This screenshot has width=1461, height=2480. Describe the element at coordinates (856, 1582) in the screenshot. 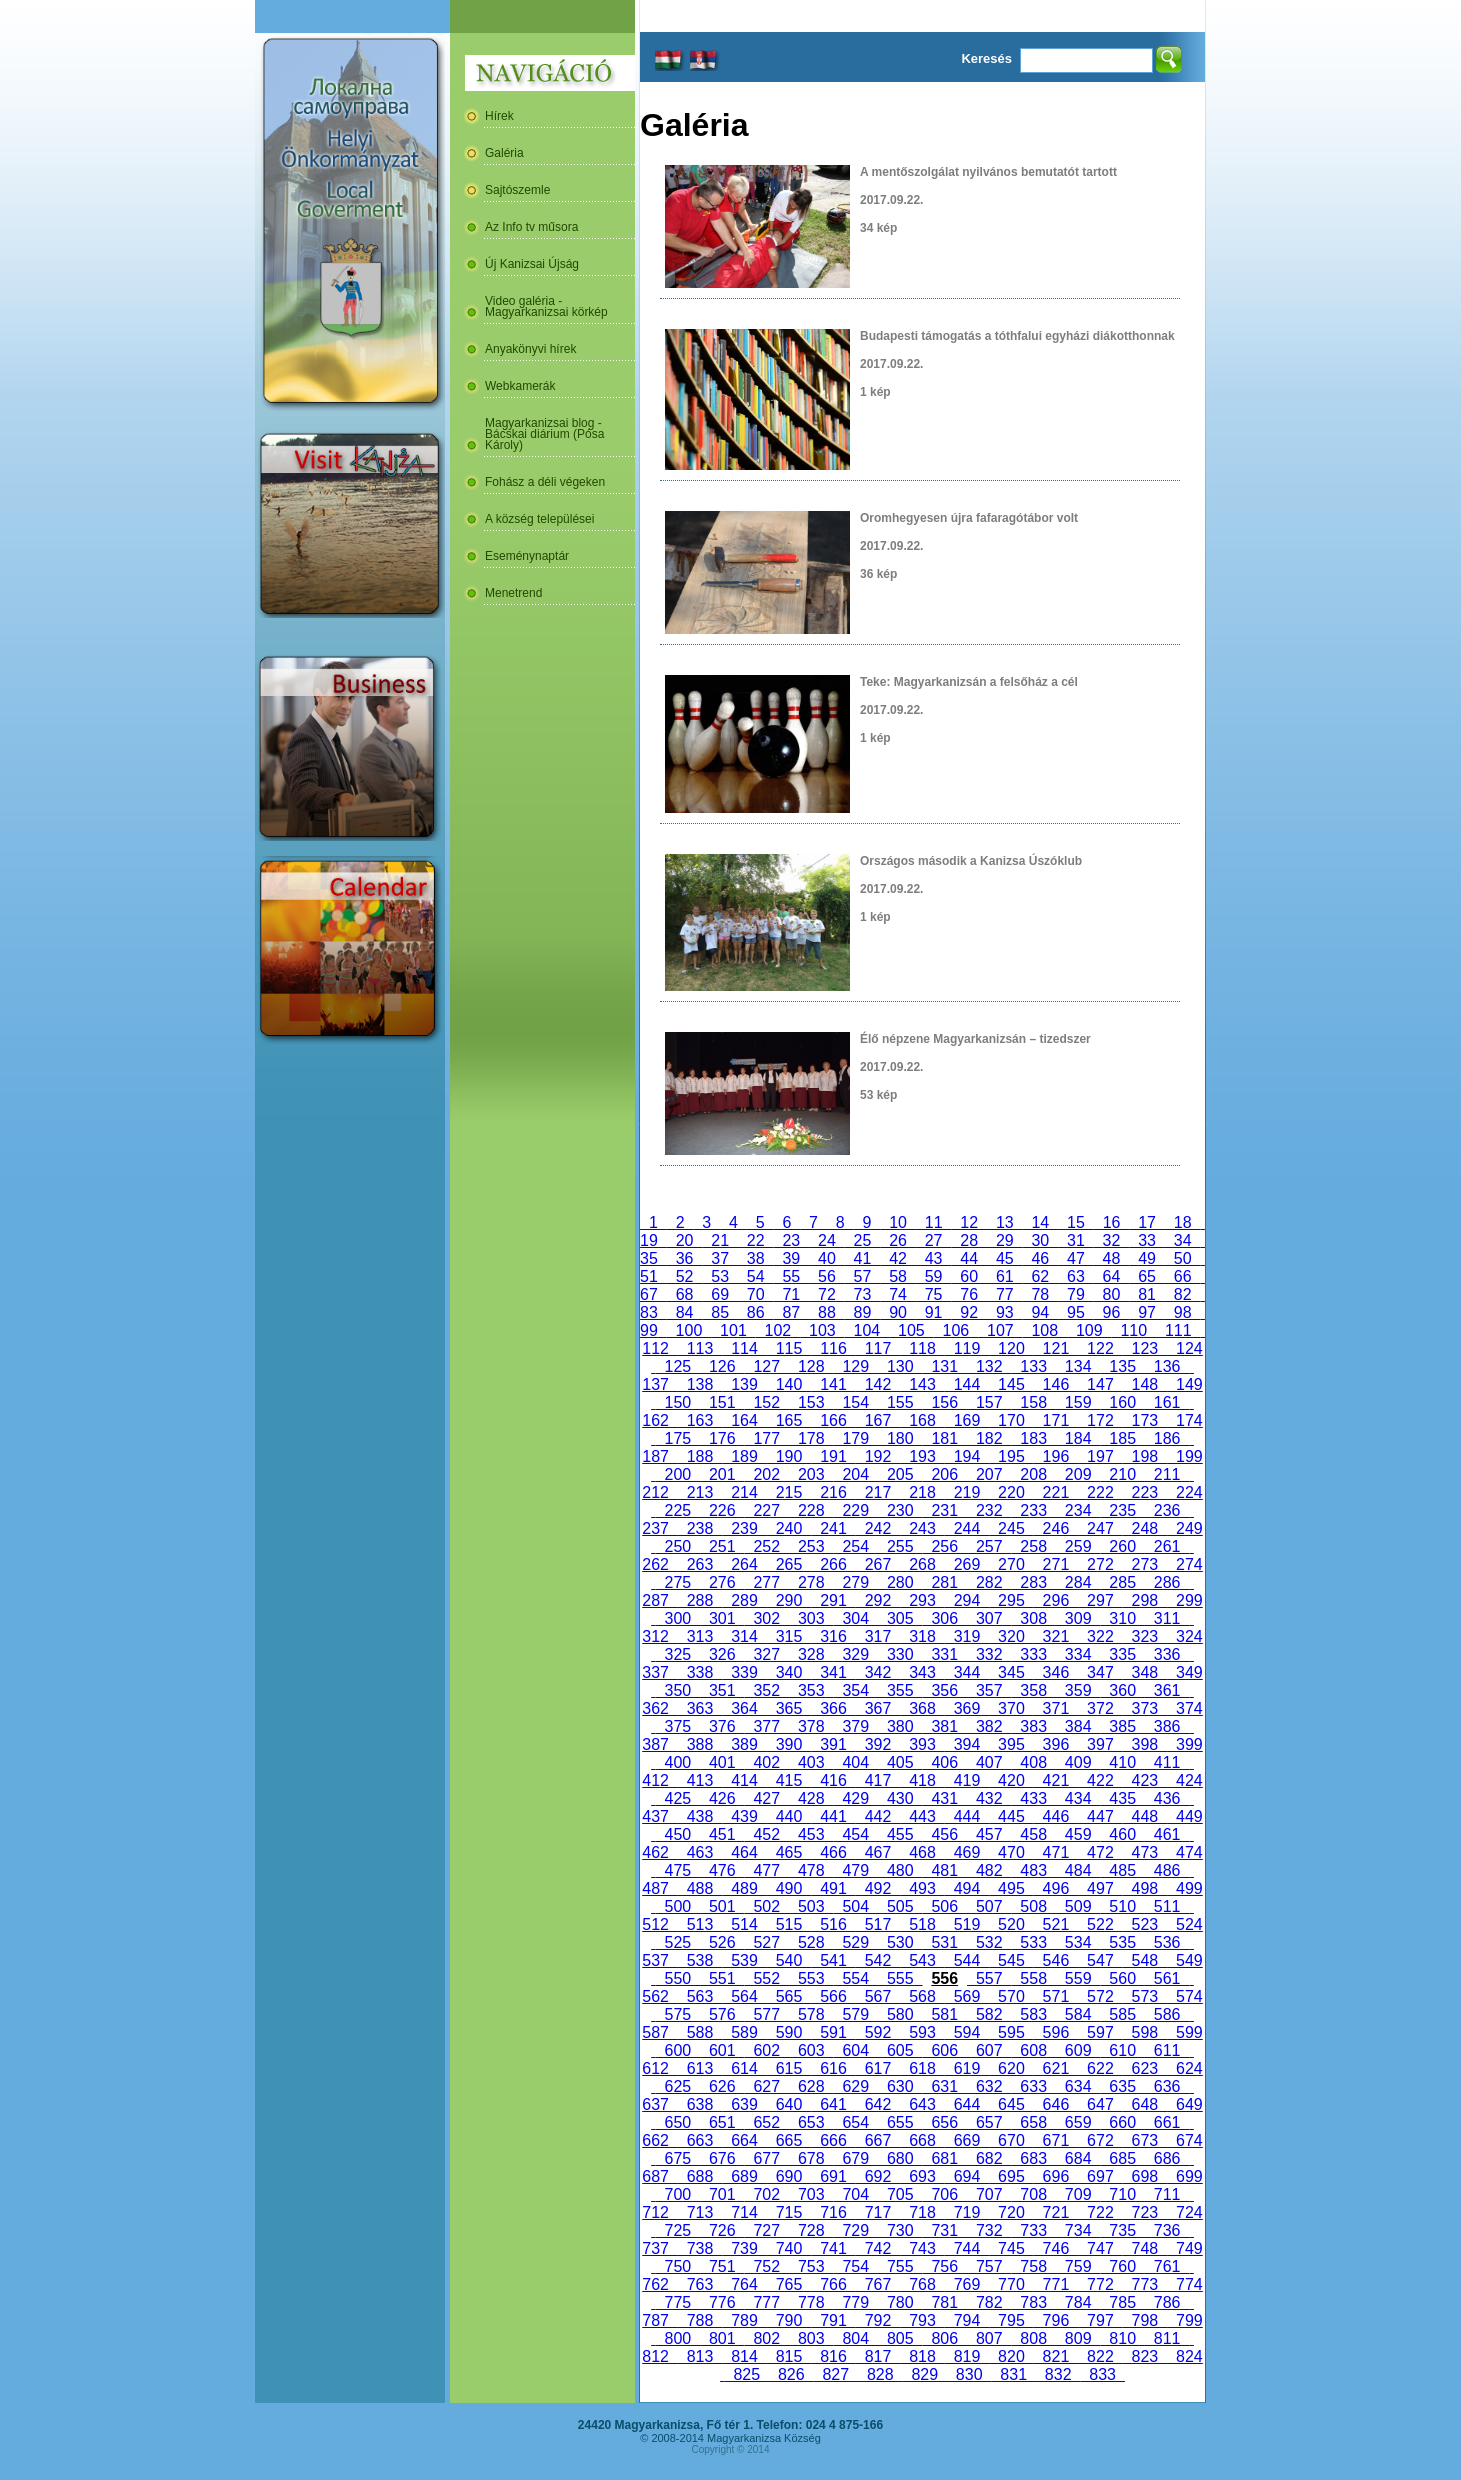

I see `279` at that location.